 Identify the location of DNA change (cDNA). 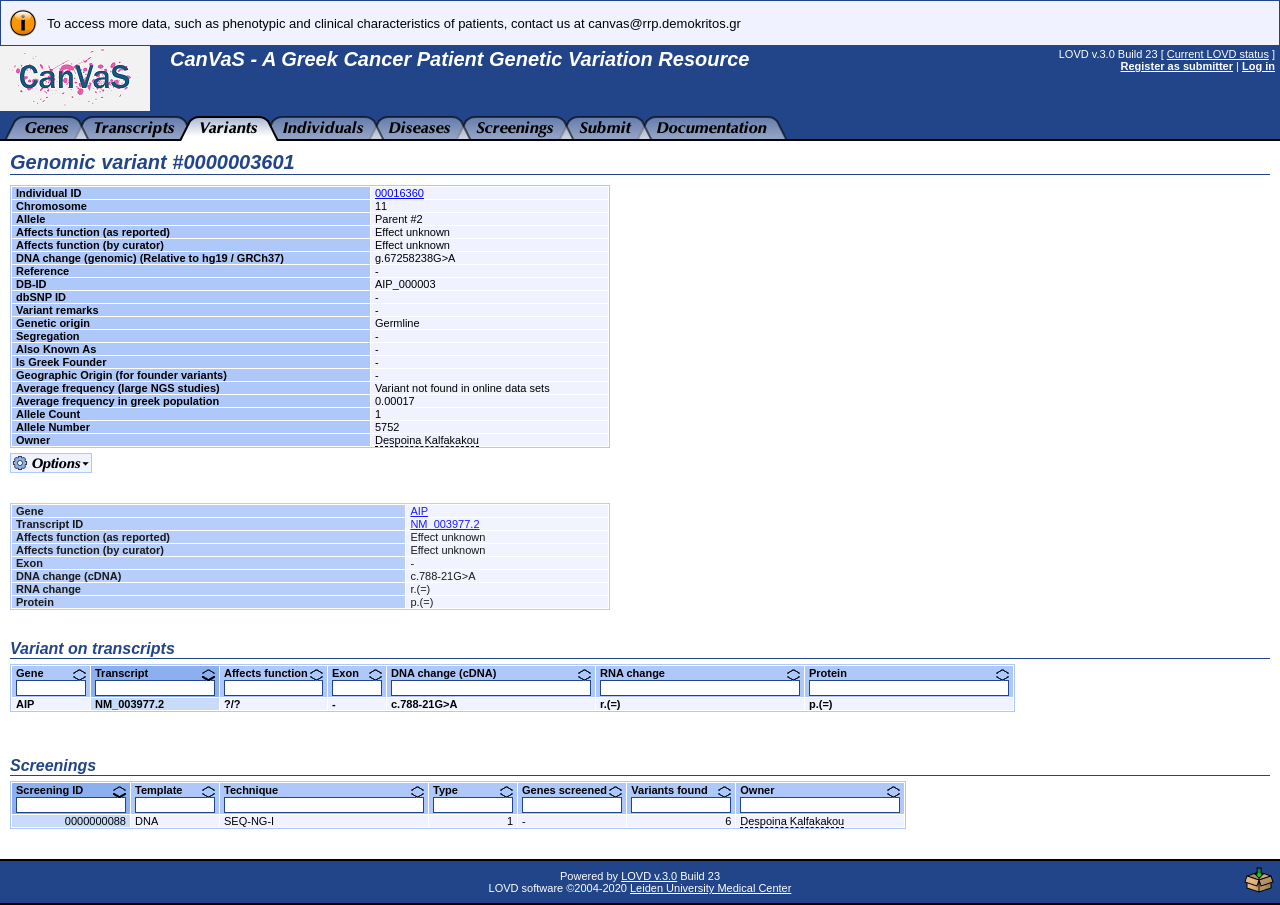
(491, 673).